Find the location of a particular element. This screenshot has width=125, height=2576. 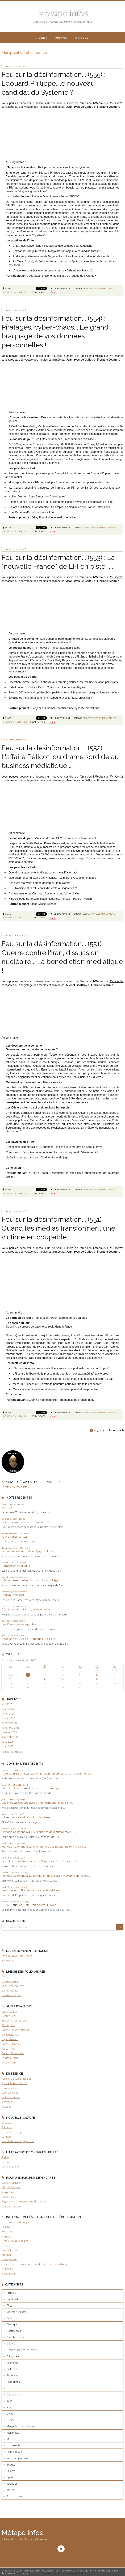

La Remigration : un projet fou ou le seul moyen... is located at coordinates (61, 1773).